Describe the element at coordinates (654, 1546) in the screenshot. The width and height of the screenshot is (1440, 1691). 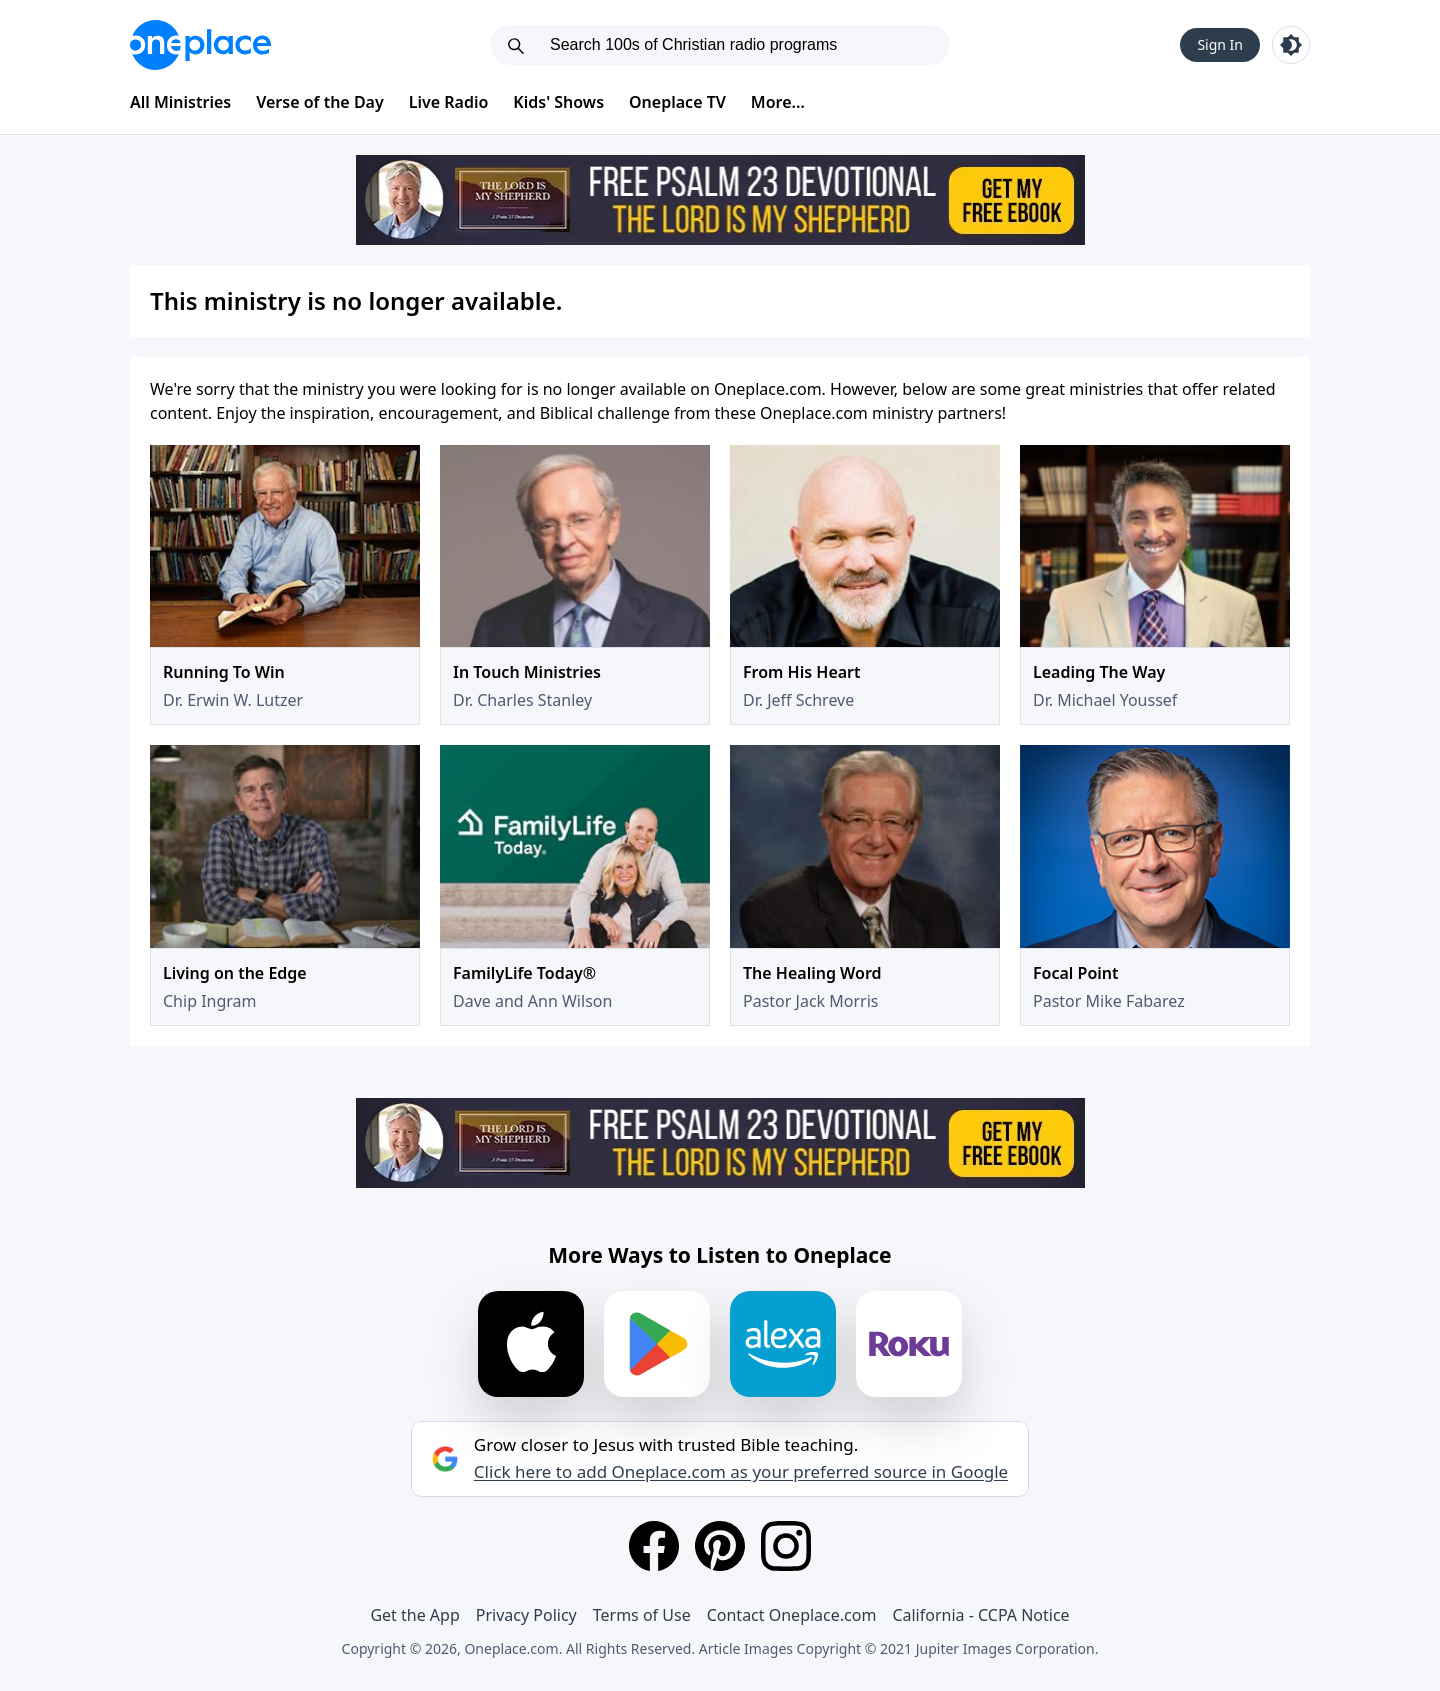
I see `[Facebook]` at that location.